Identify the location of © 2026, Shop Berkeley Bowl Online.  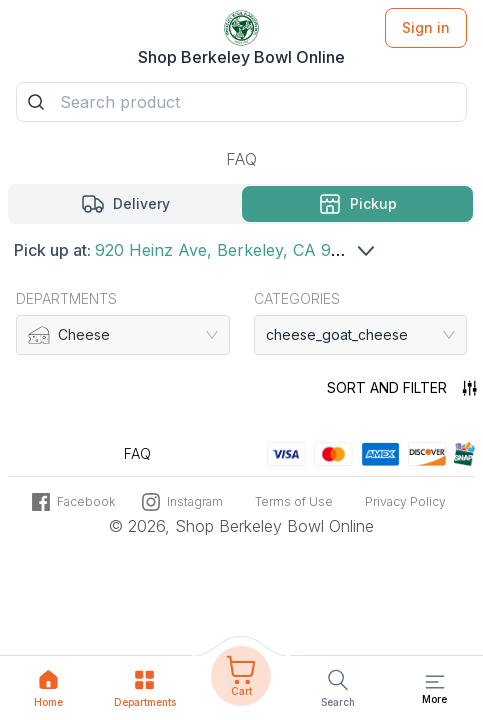
(241, 526).